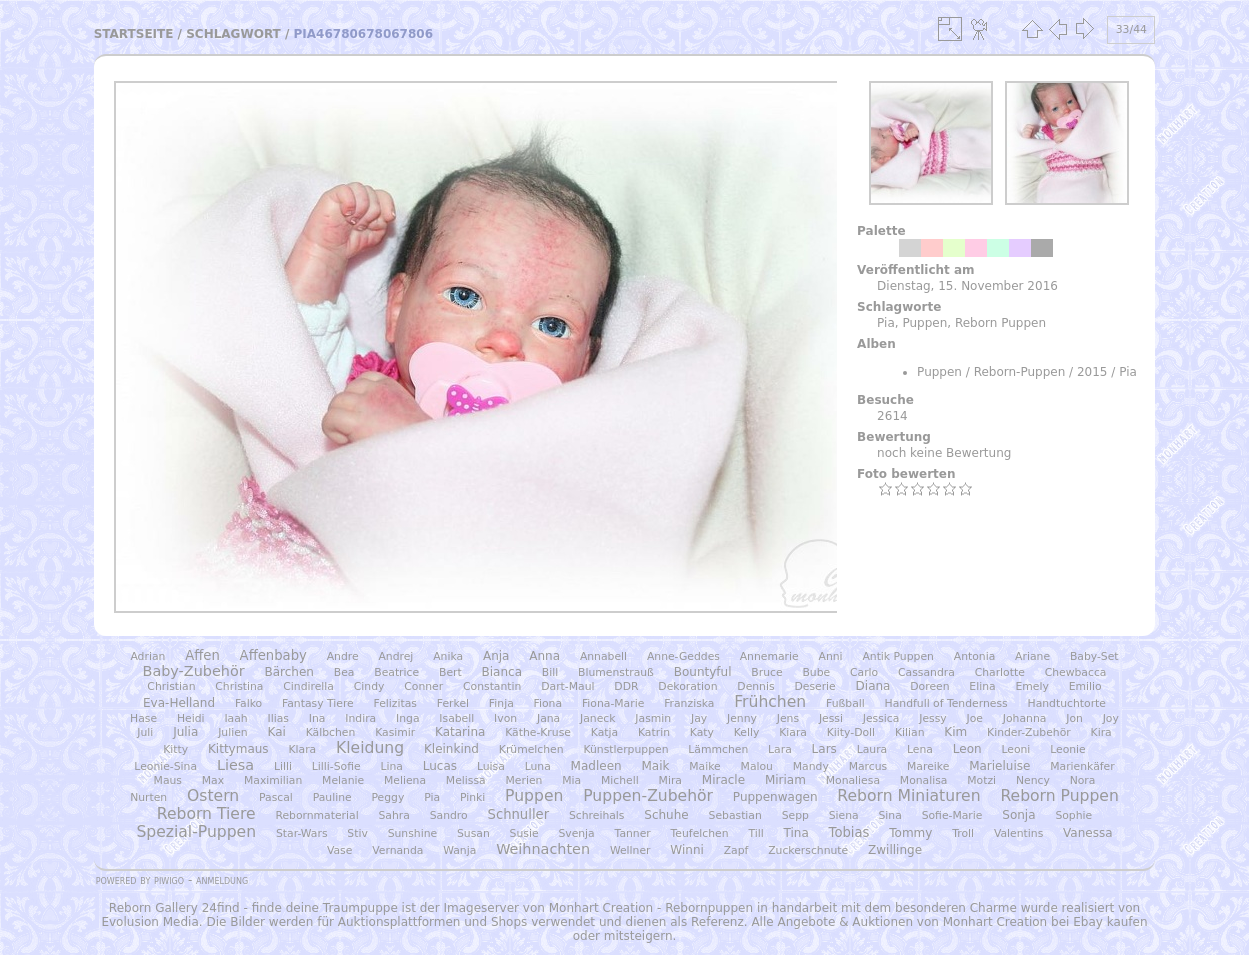 The width and height of the screenshot is (1249, 955). What do you see at coordinates (700, 833) in the screenshot?
I see `Teufelchen` at bounding box center [700, 833].